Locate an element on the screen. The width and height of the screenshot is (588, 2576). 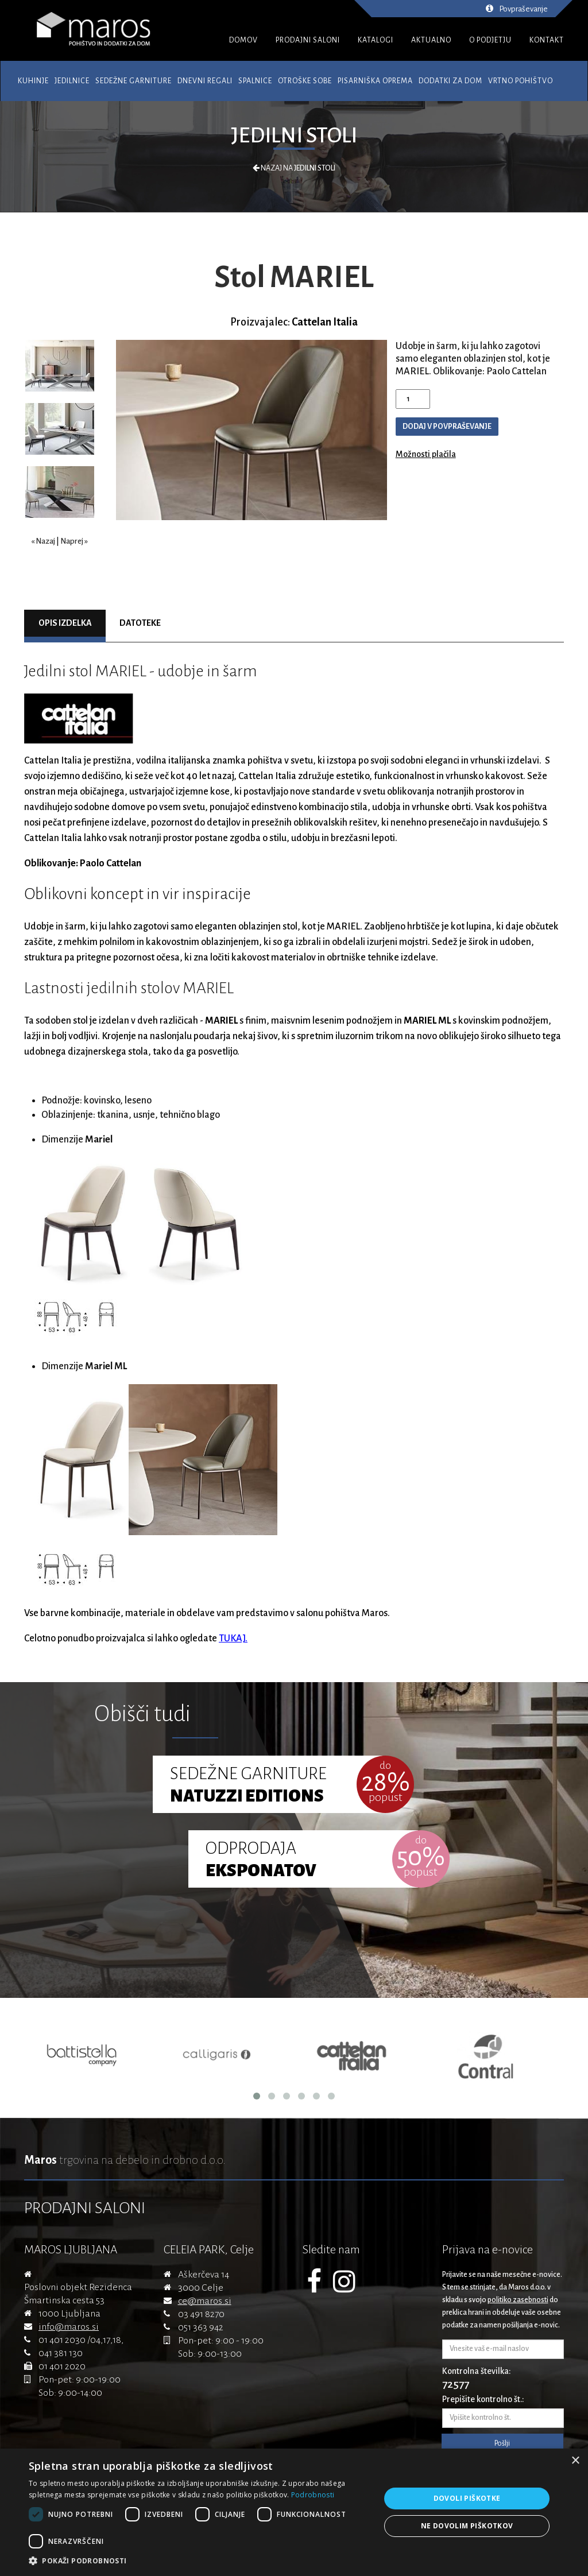
Dodatki za dom is located at coordinates (450, 81).